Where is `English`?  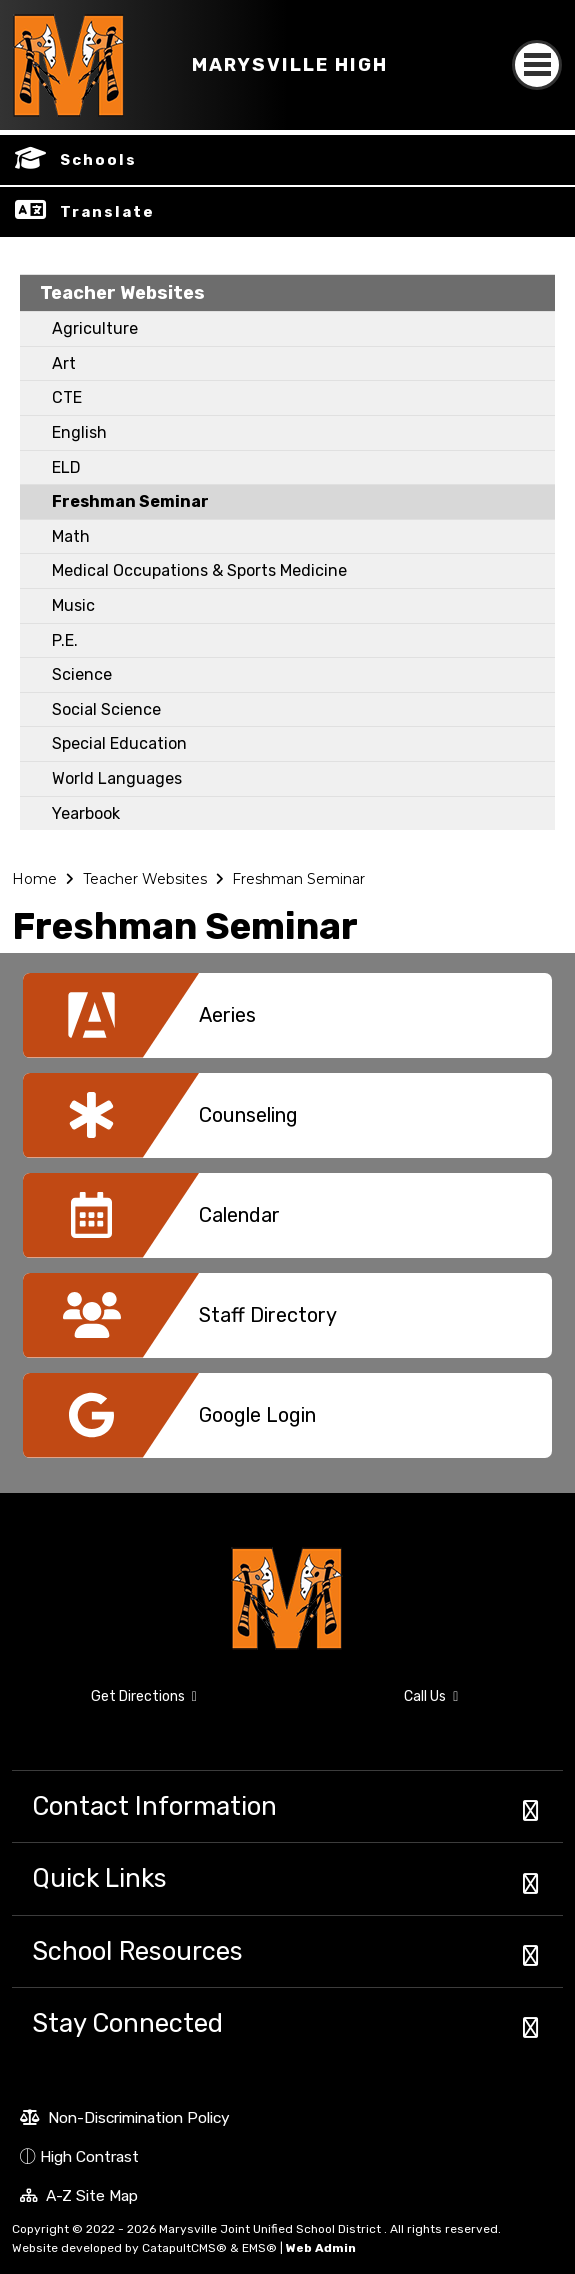 English is located at coordinates (79, 432).